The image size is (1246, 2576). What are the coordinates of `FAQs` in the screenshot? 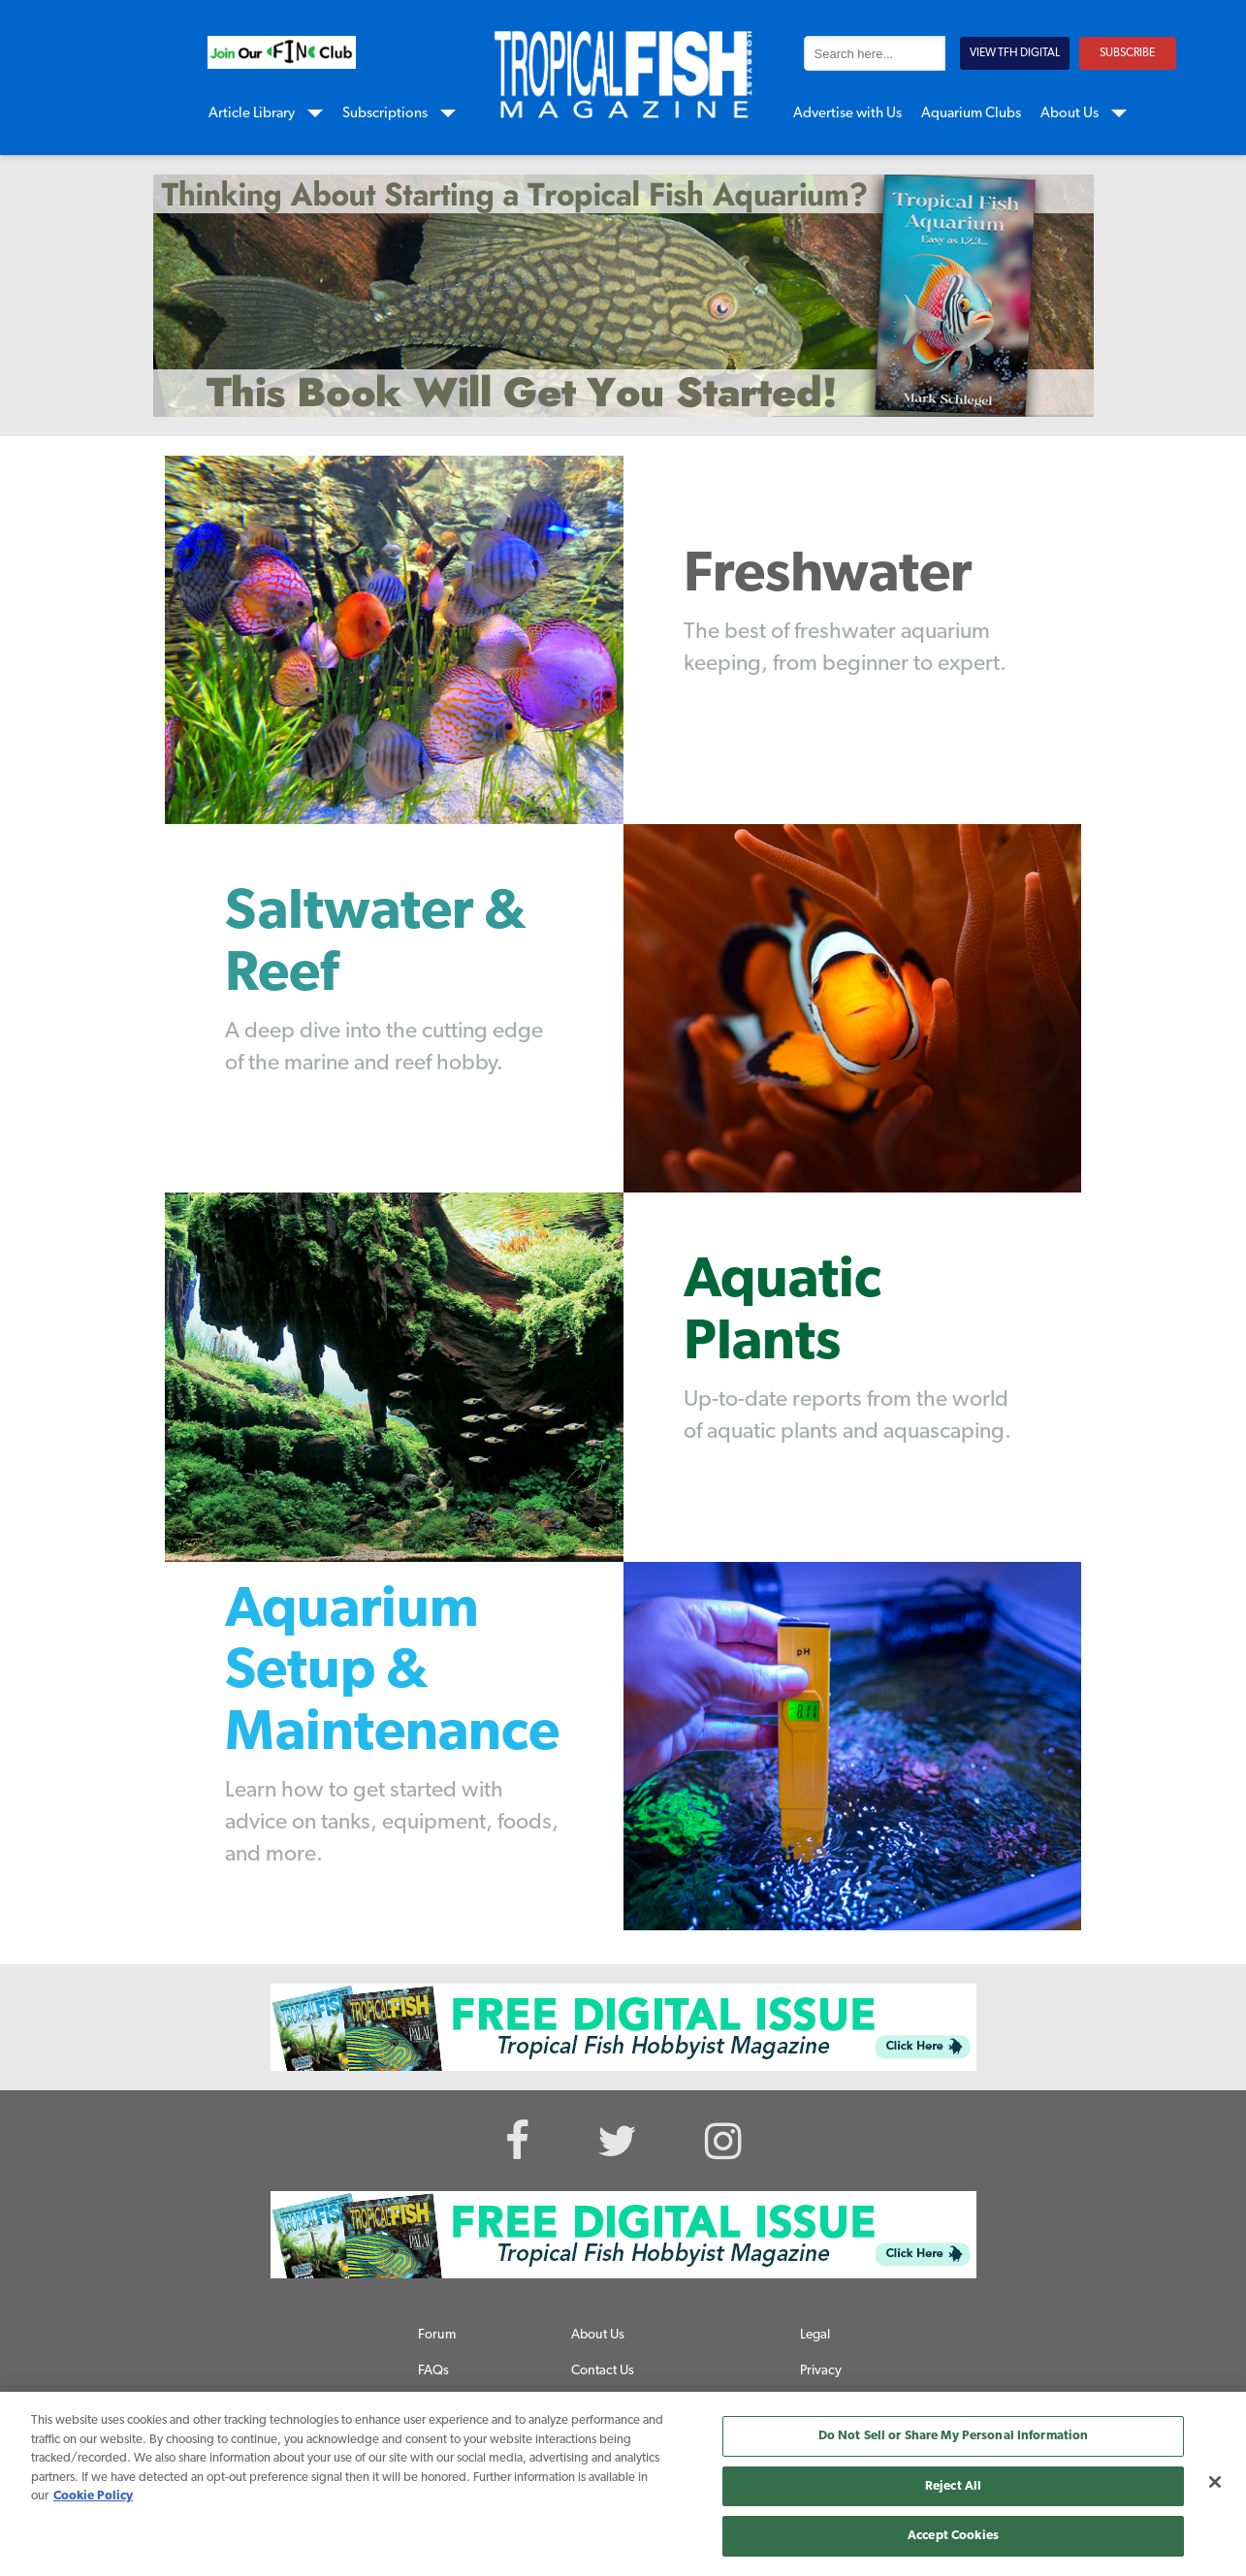 It's located at (433, 2371).